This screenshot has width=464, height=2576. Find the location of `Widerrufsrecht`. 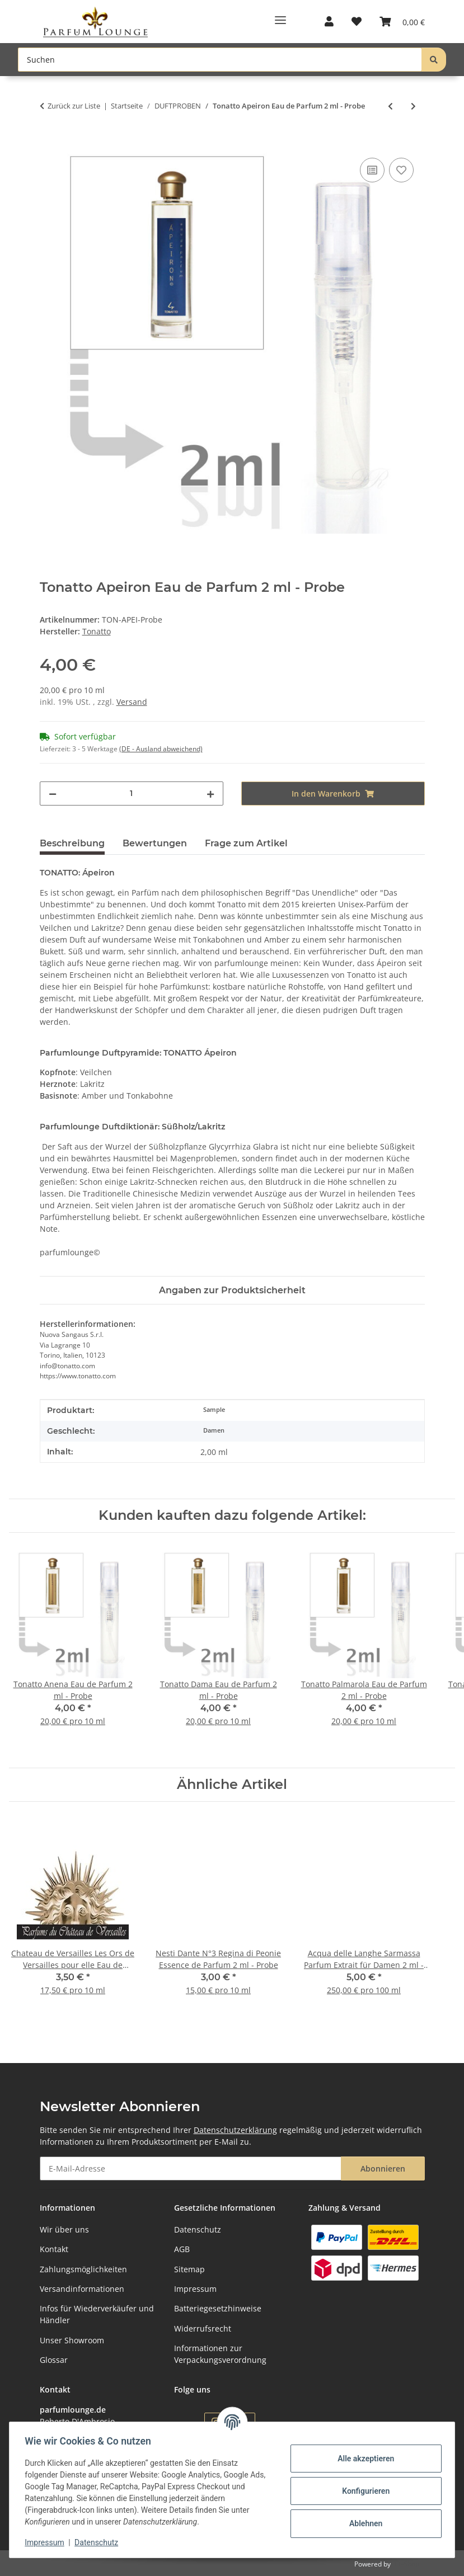

Widerrufsrecht is located at coordinates (202, 2328).